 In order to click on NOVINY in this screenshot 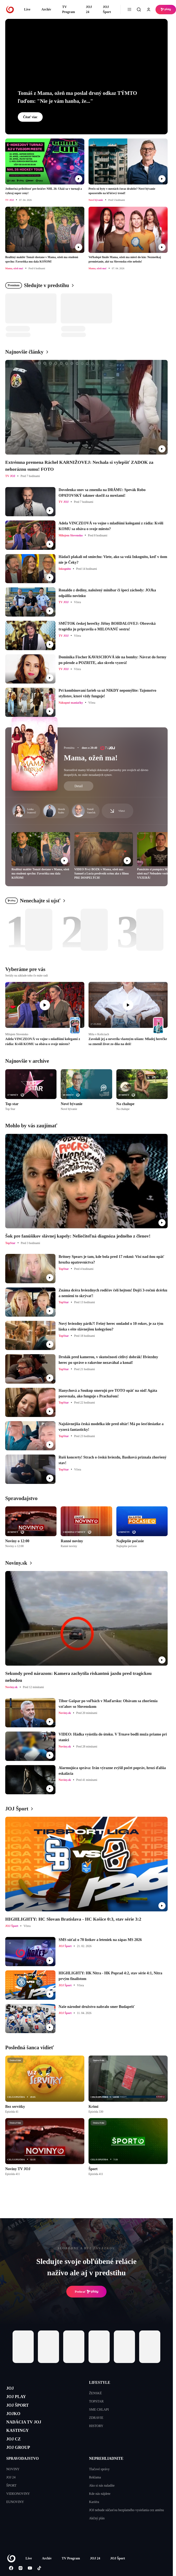, I will do `click(12, 2481)`.